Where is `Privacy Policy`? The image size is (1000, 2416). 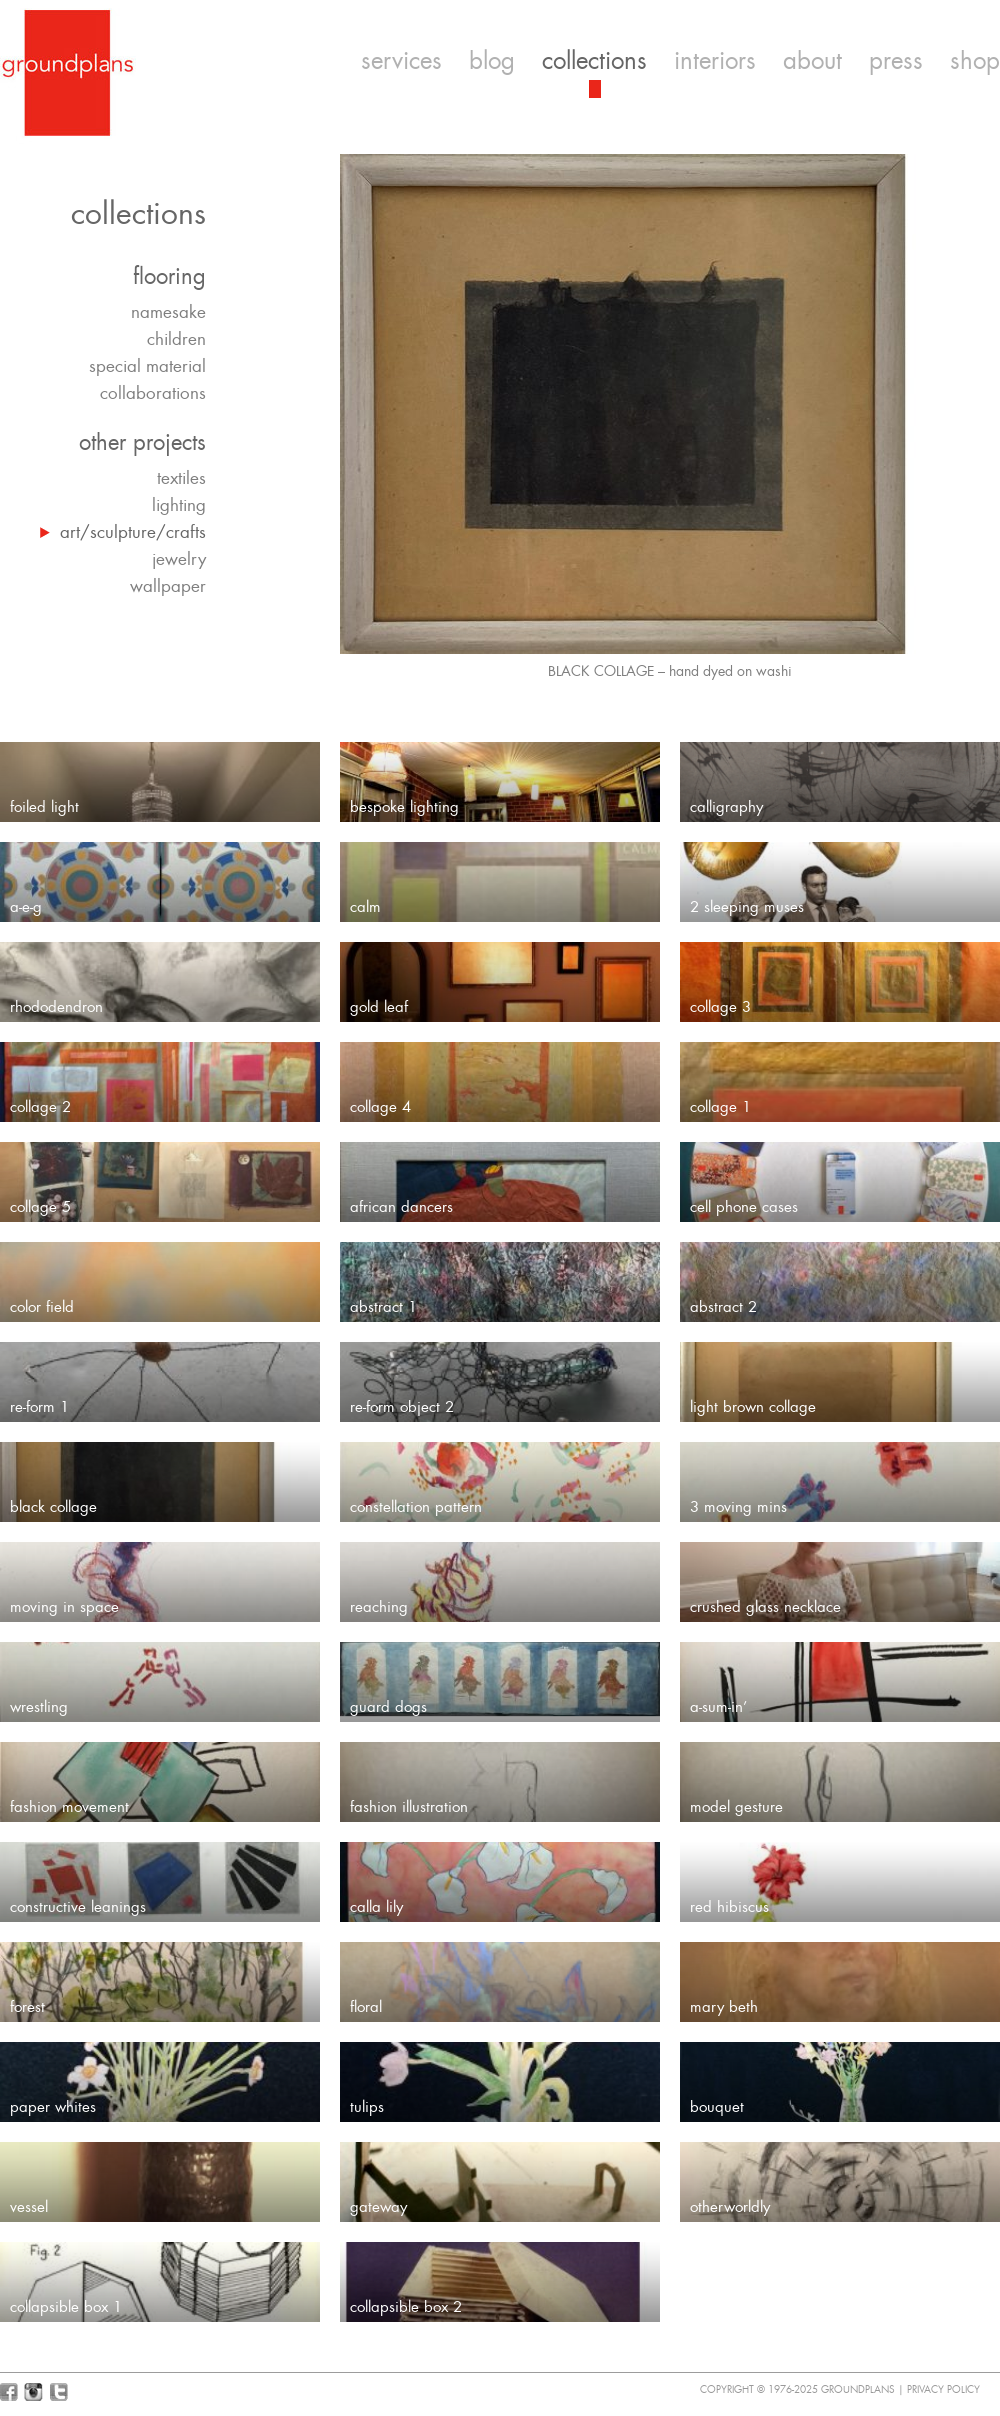 Privacy Policy is located at coordinates (943, 2389).